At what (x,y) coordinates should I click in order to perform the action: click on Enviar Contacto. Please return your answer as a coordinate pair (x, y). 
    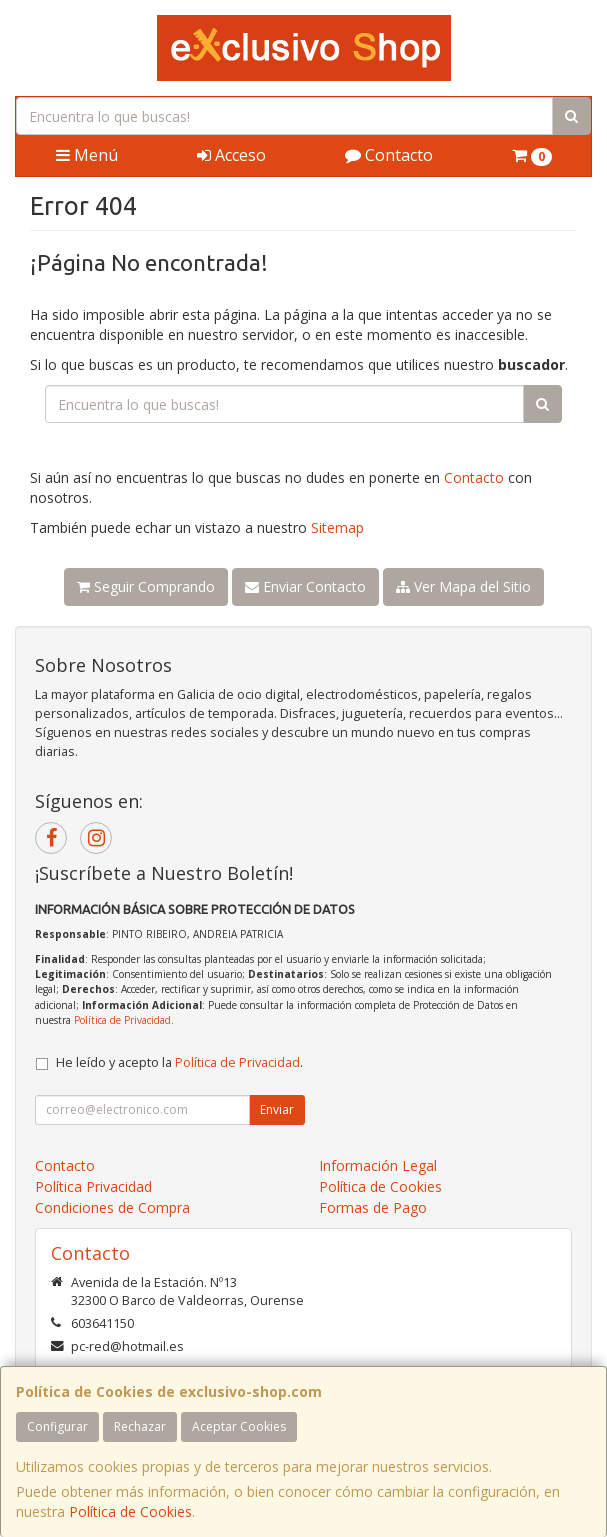
    Looking at the image, I should click on (305, 586).